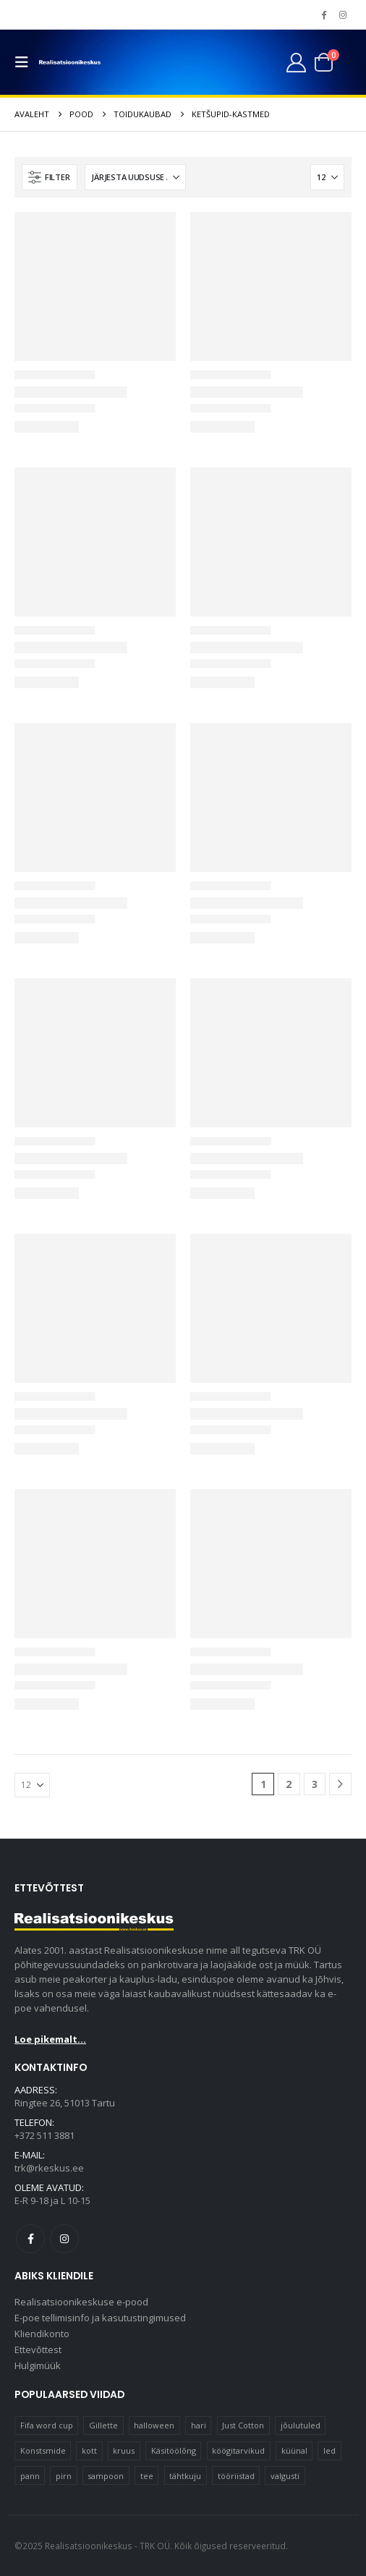  What do you see at coordinates (30, 2238) in the screenshot?
I see `Facebook` at bounding box center [30, 2238].